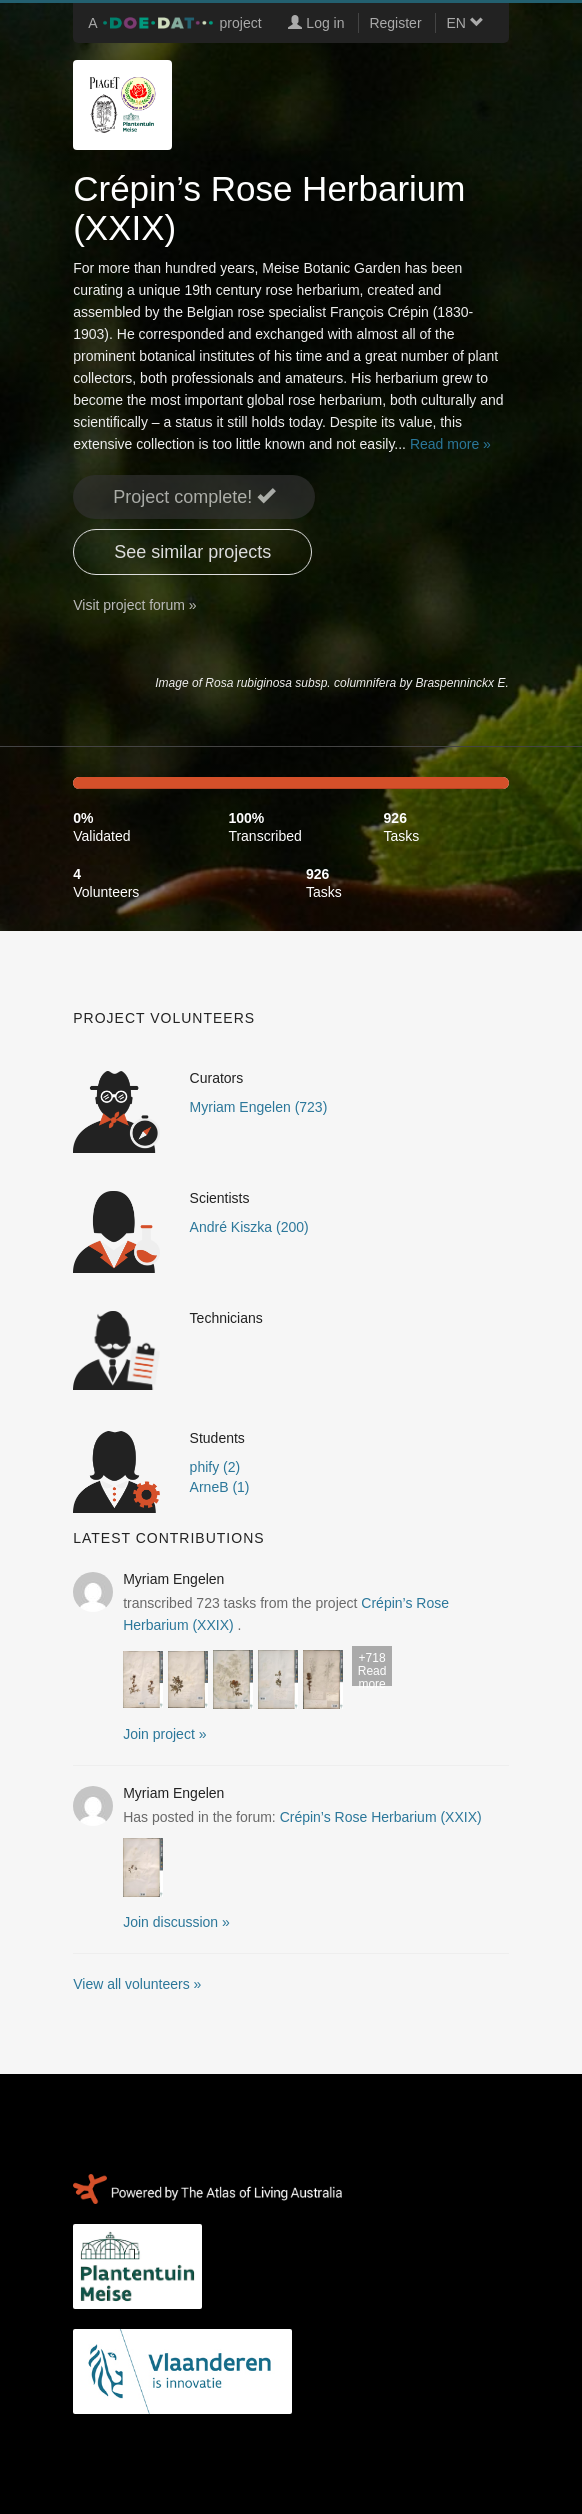 This screenshot has width=582, height=2514. Describe the element at coordinates (194, 496) in the screenshot. I see `Project complete! [button]` at that location.